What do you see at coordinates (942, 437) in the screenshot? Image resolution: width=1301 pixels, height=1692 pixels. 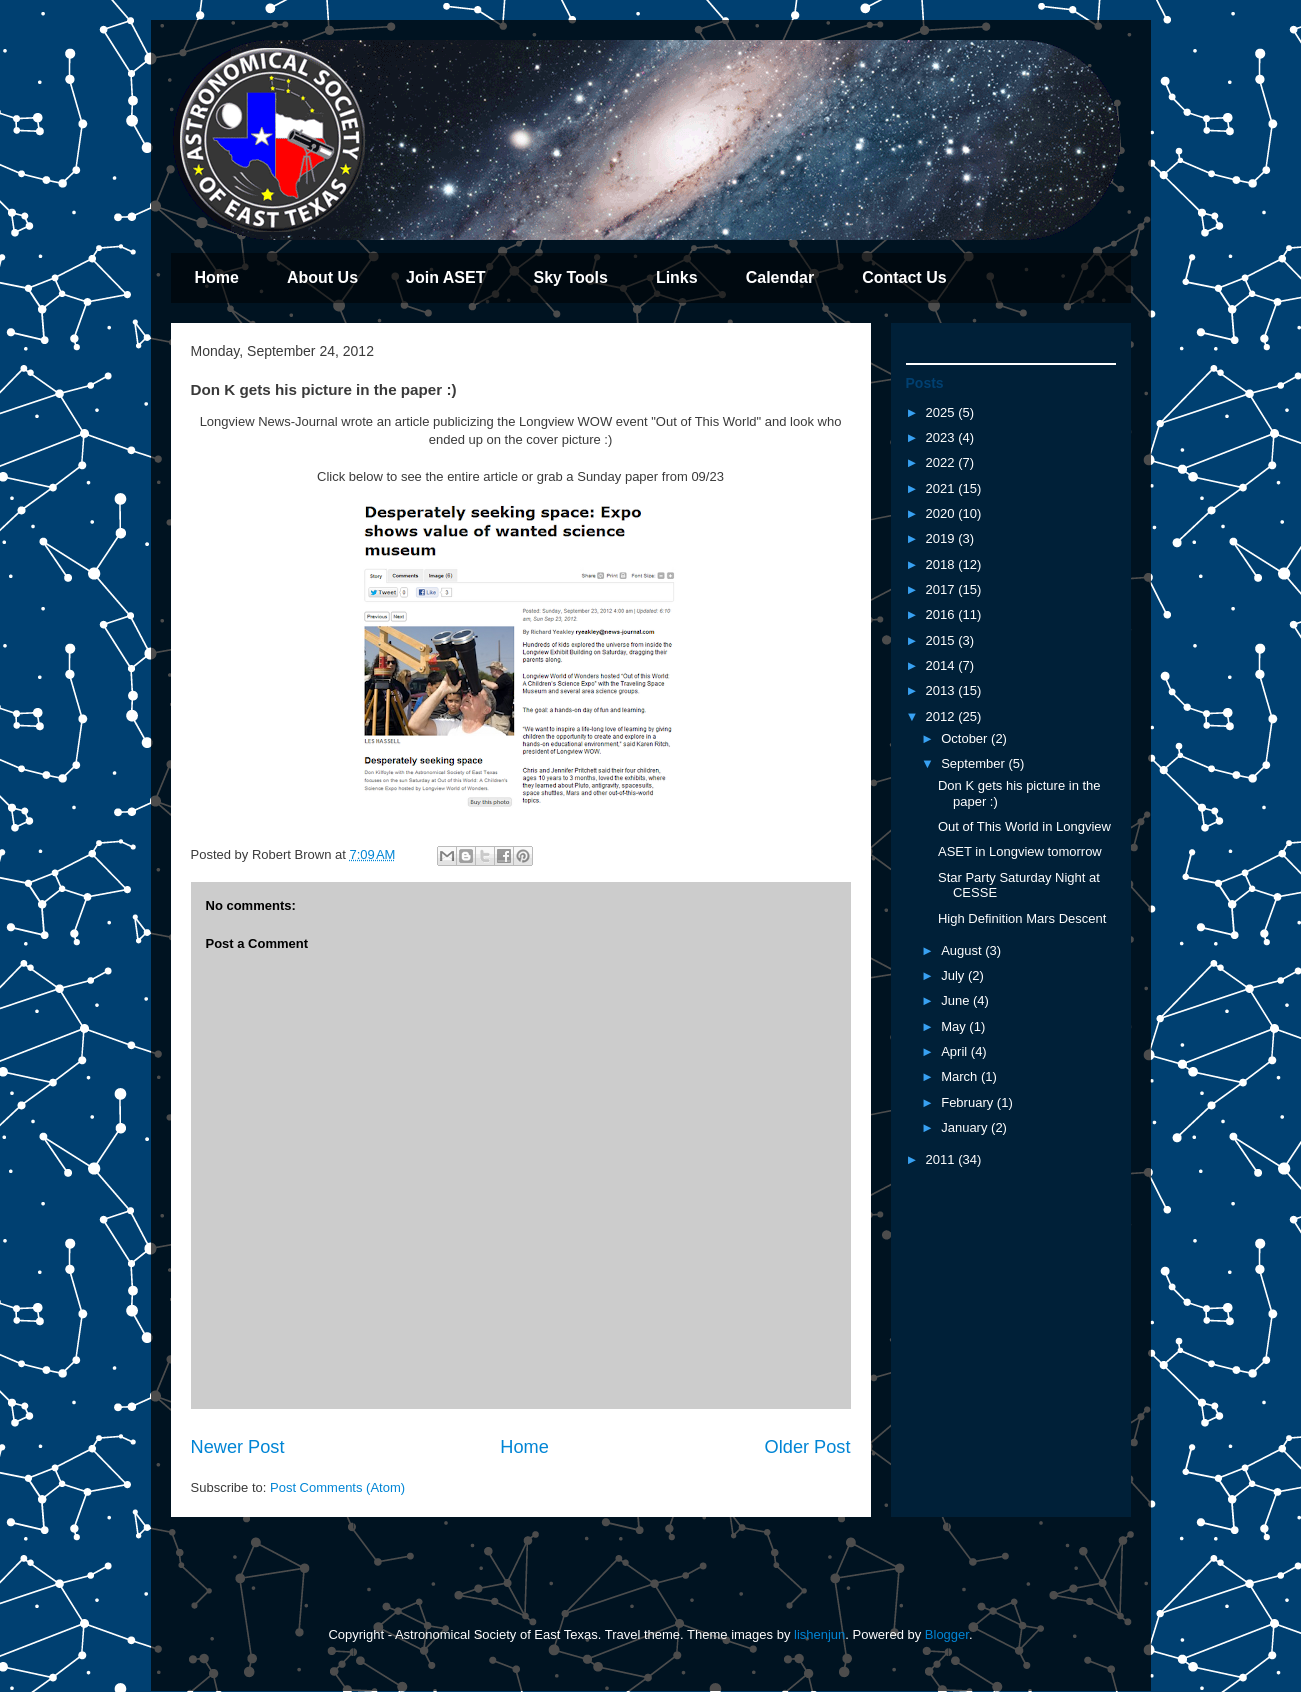 I see `2023` at bounding box center [942, 437].